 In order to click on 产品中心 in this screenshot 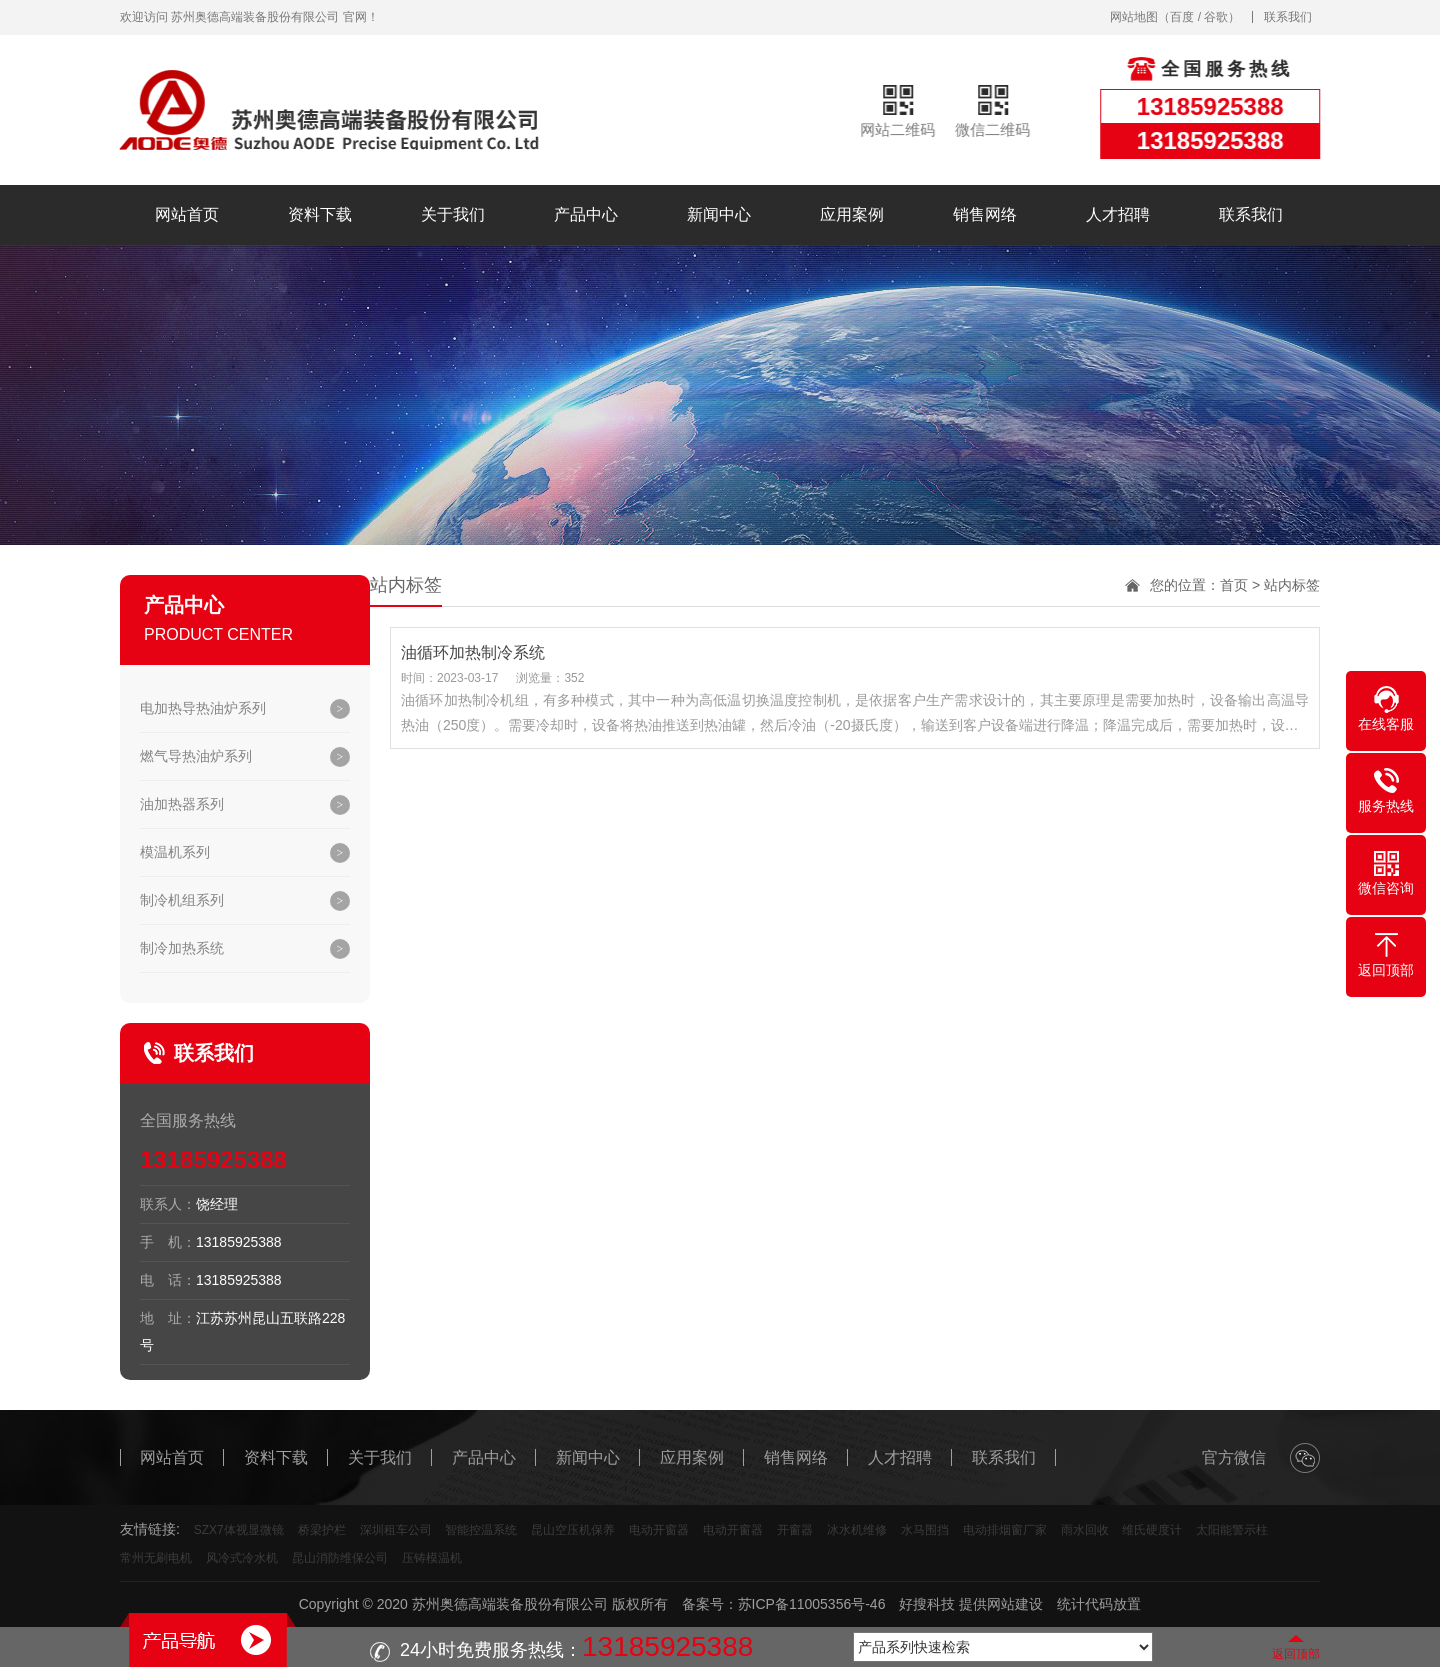, I will do `click(586, 214)`.